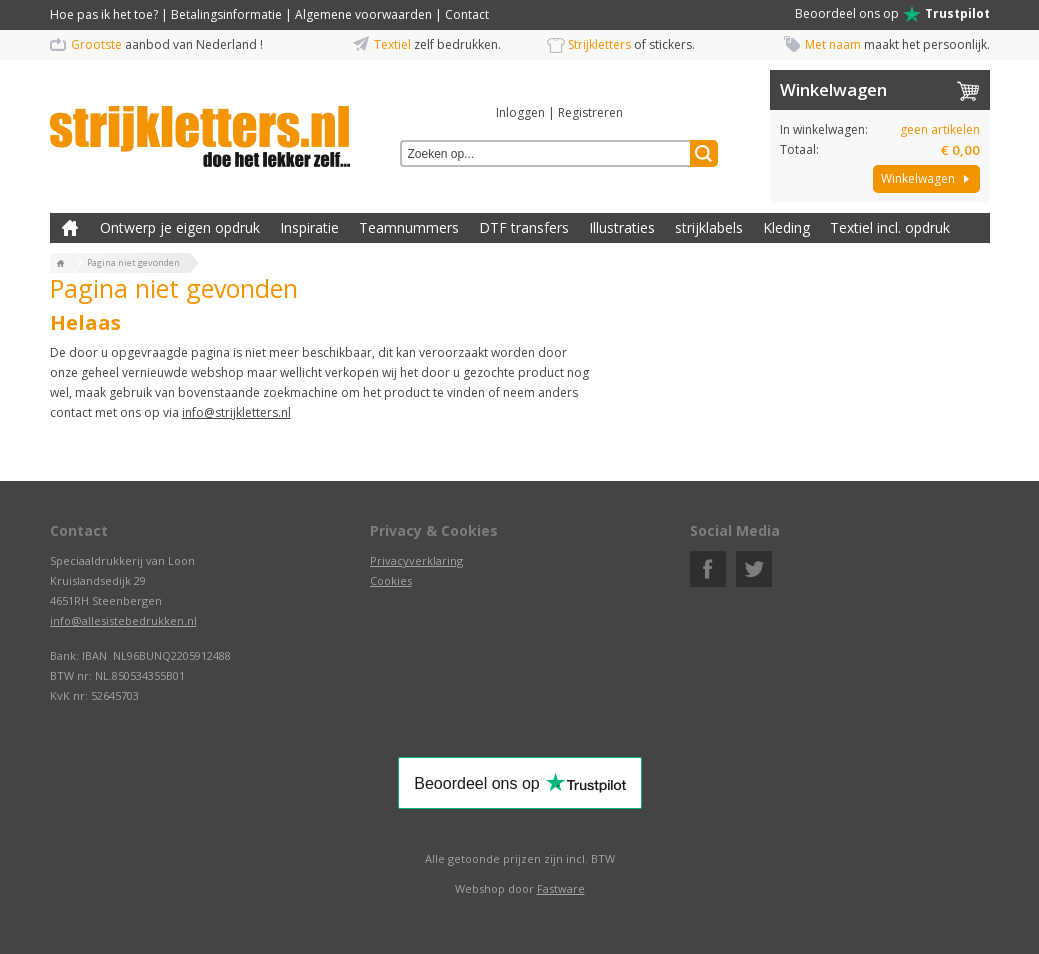 This screenshot has width=1039, height=954. What do you see at coordinates (520, 112) in the screenshot?
I see `Inloggen` at bounding box center [520, 112].